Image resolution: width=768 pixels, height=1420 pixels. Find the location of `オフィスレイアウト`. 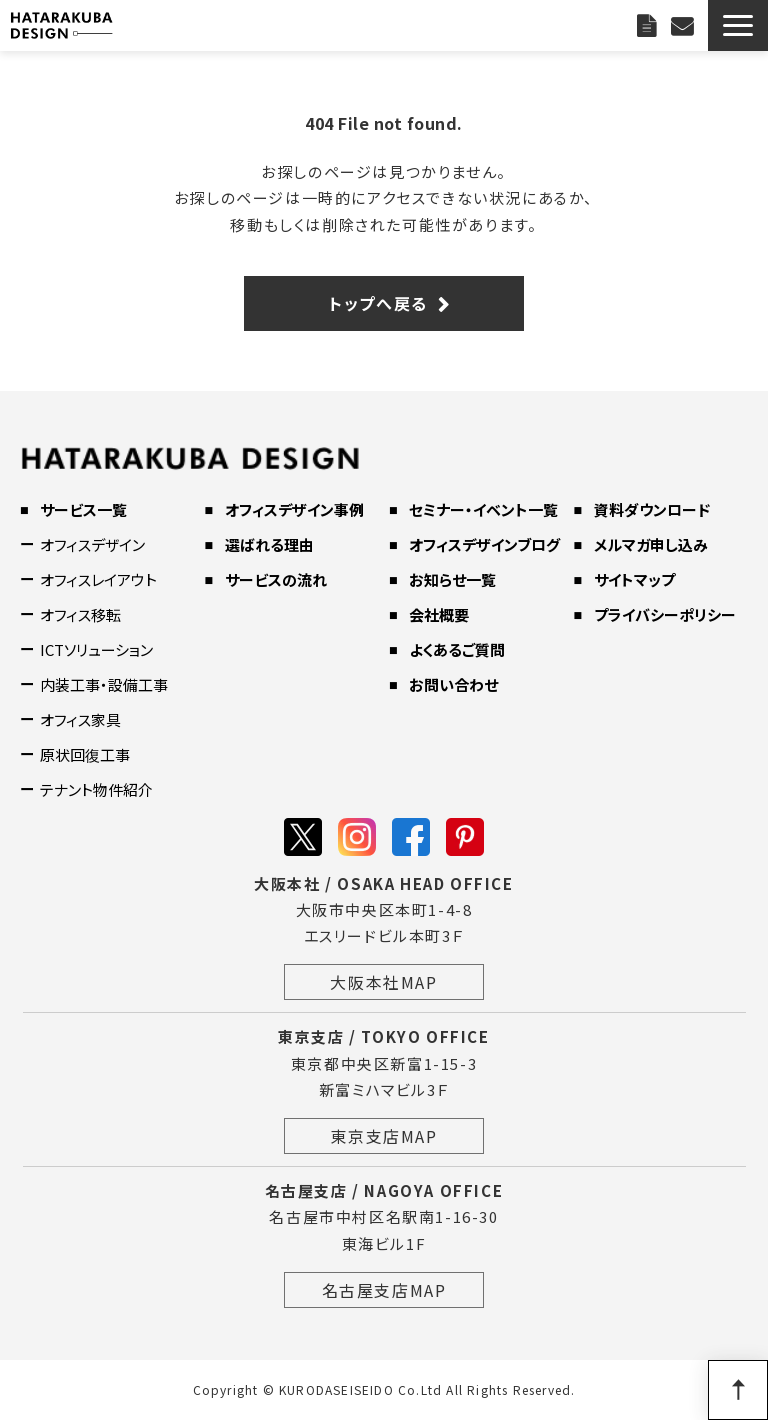

オフィスレイアウト is located at coordinates (98, 579).